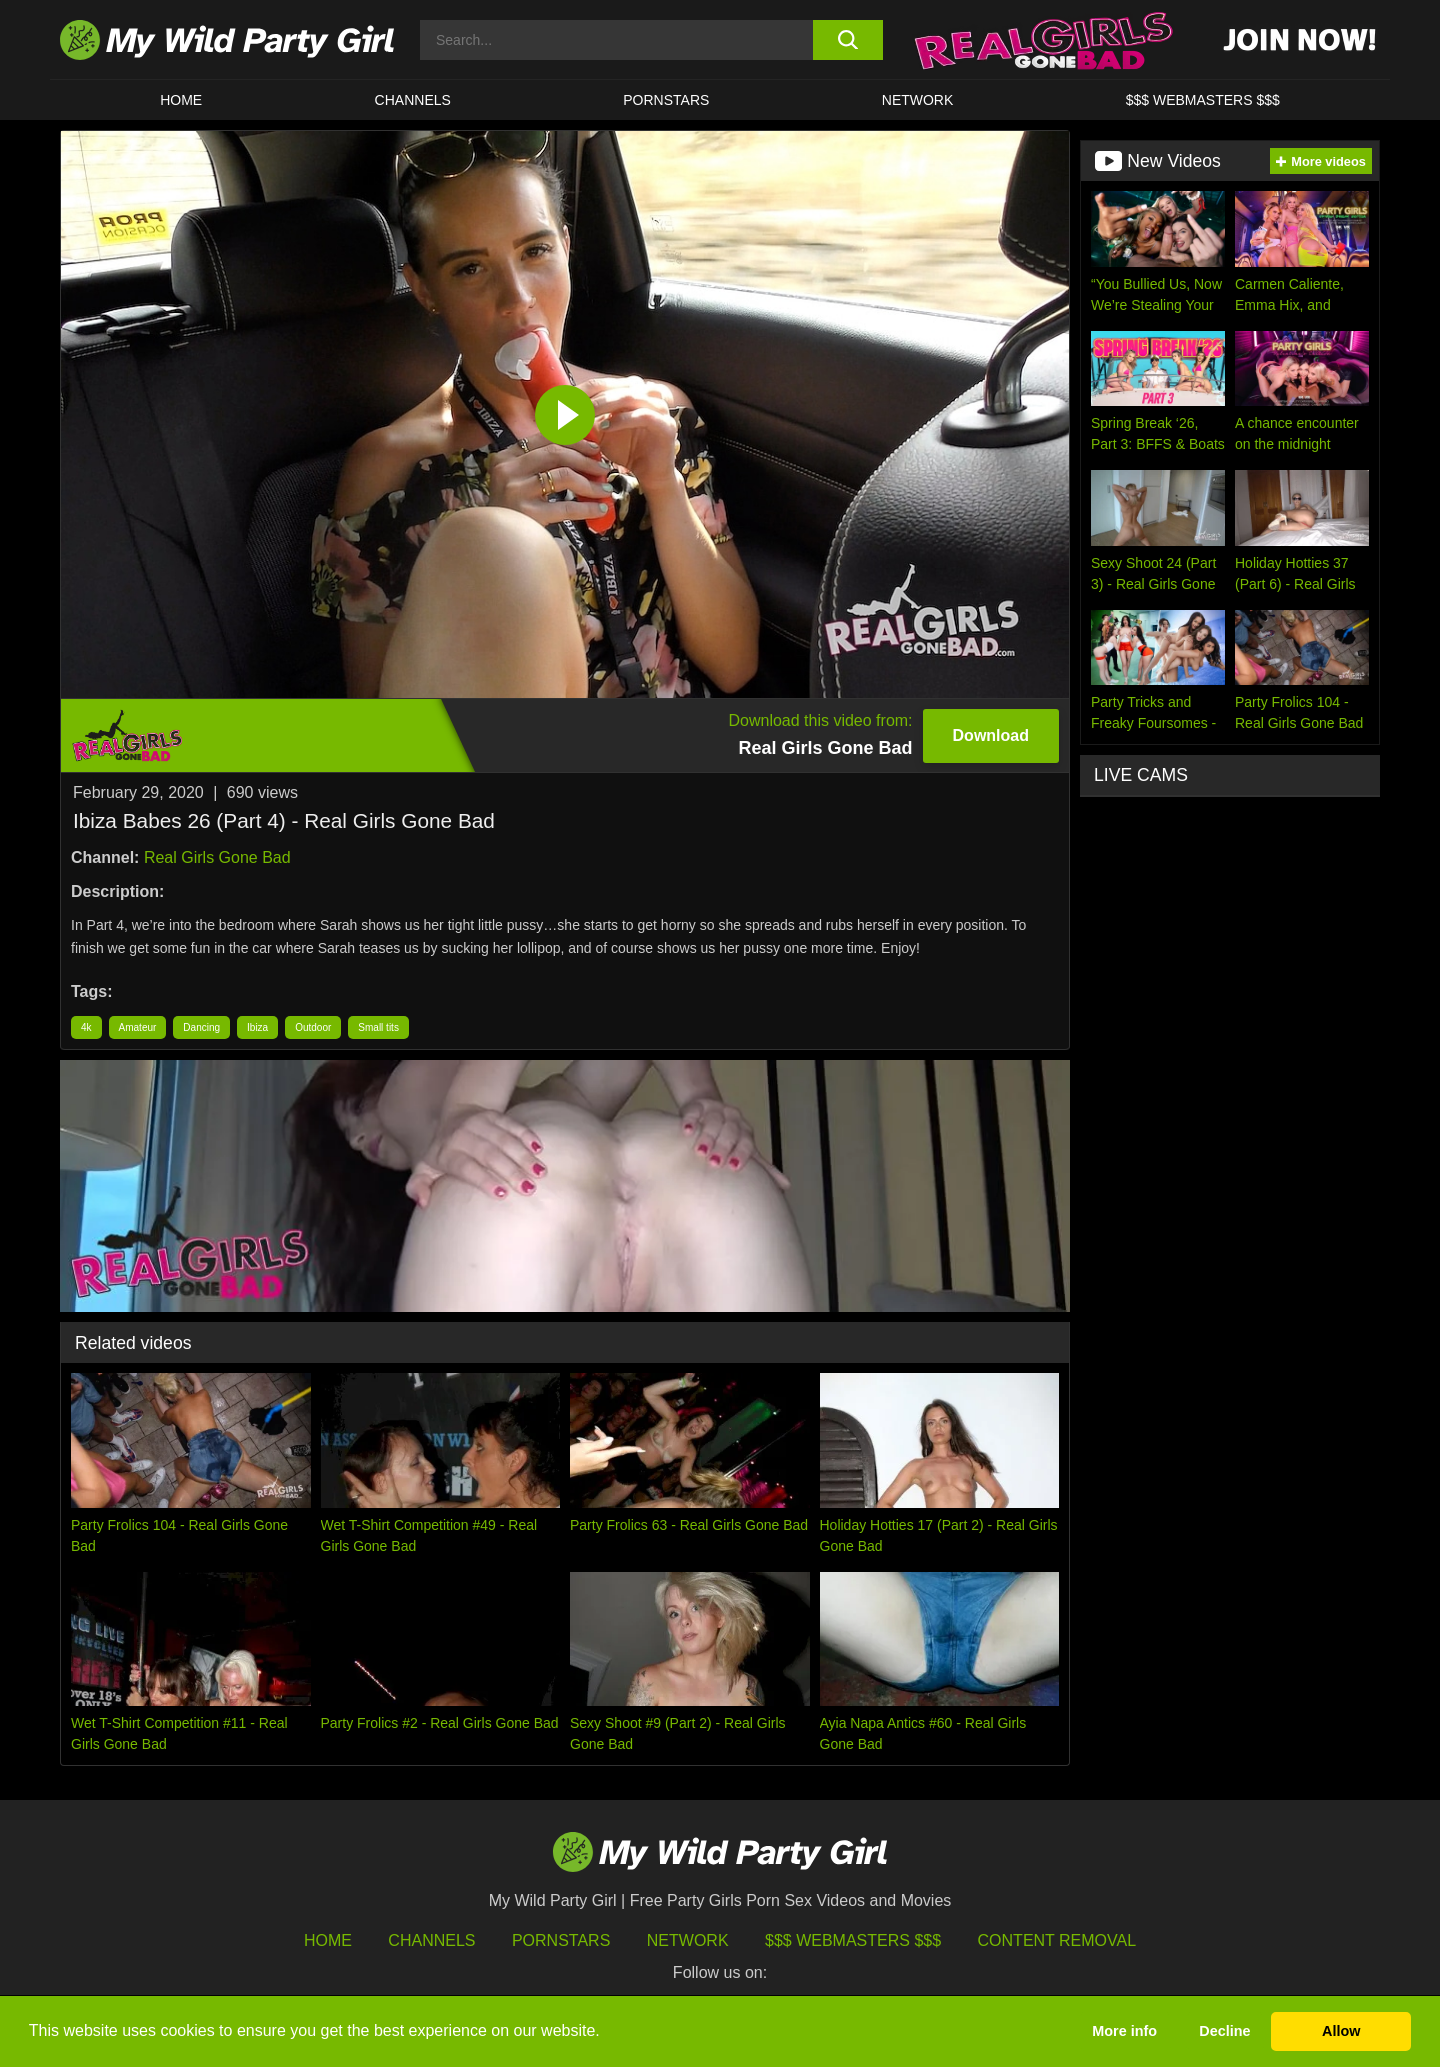 Image resolution: width=1440 pixels, height=2067 pixels. What do you see at coordinates (1341, 2031) in the screenshot?
I see `Allow [button]` at bounding box center [1341, 2031].